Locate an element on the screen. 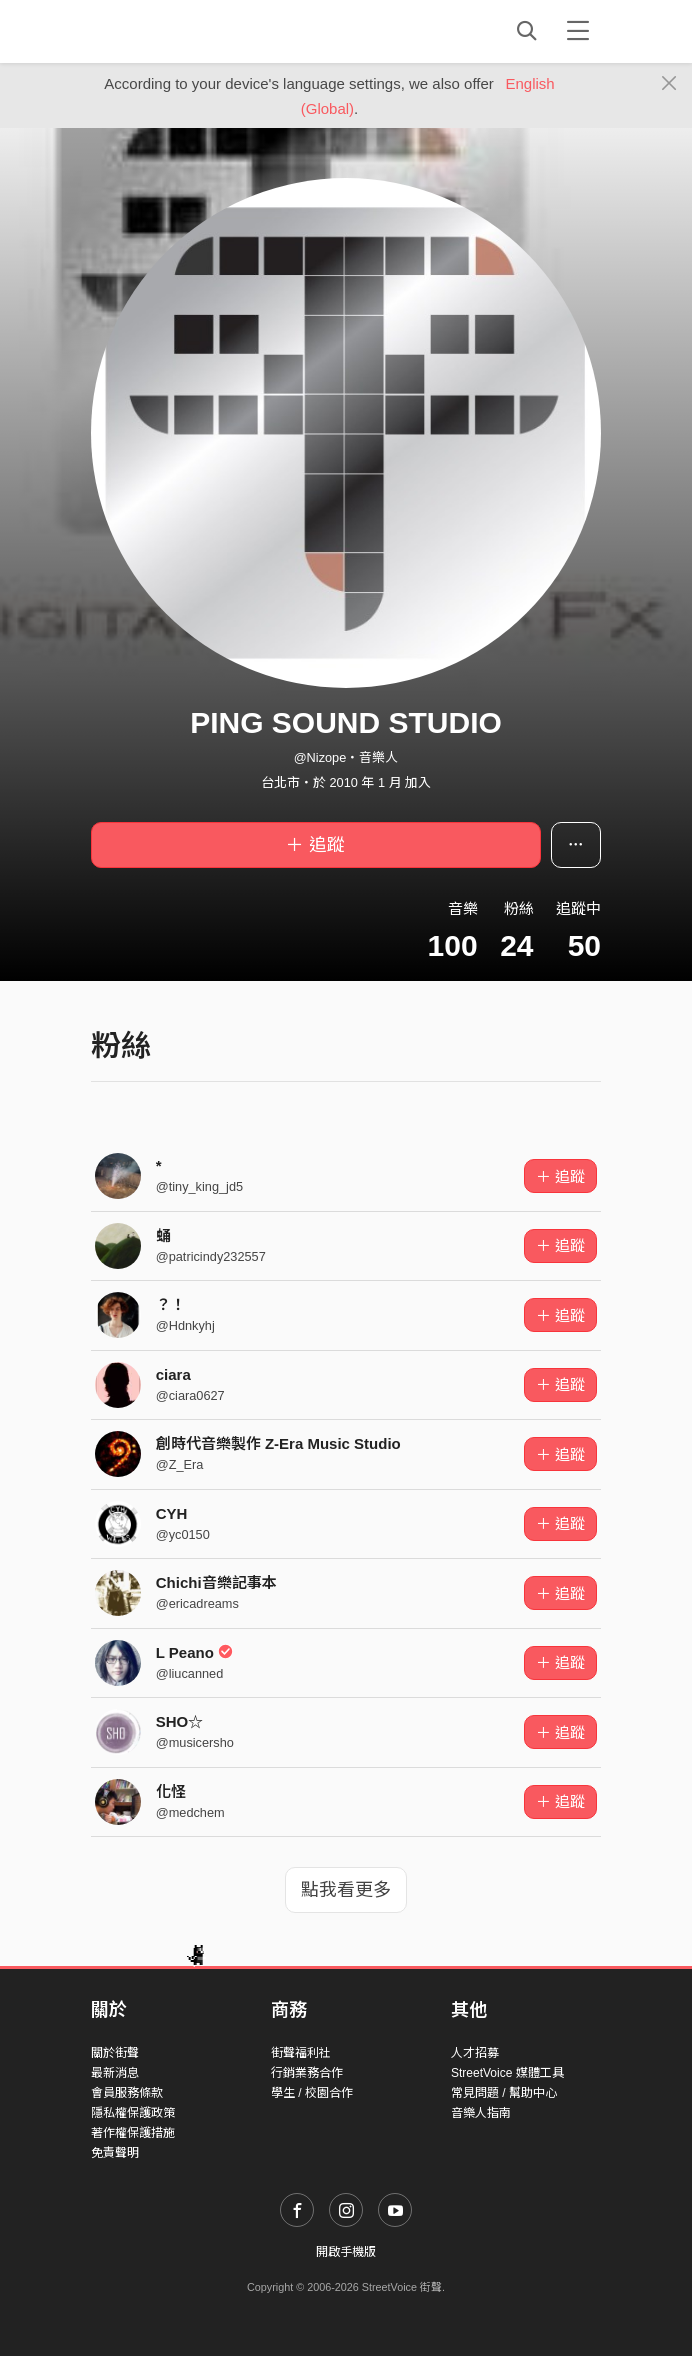  StreetVoice 媒體工具 is located at coordinates (507, 2073).